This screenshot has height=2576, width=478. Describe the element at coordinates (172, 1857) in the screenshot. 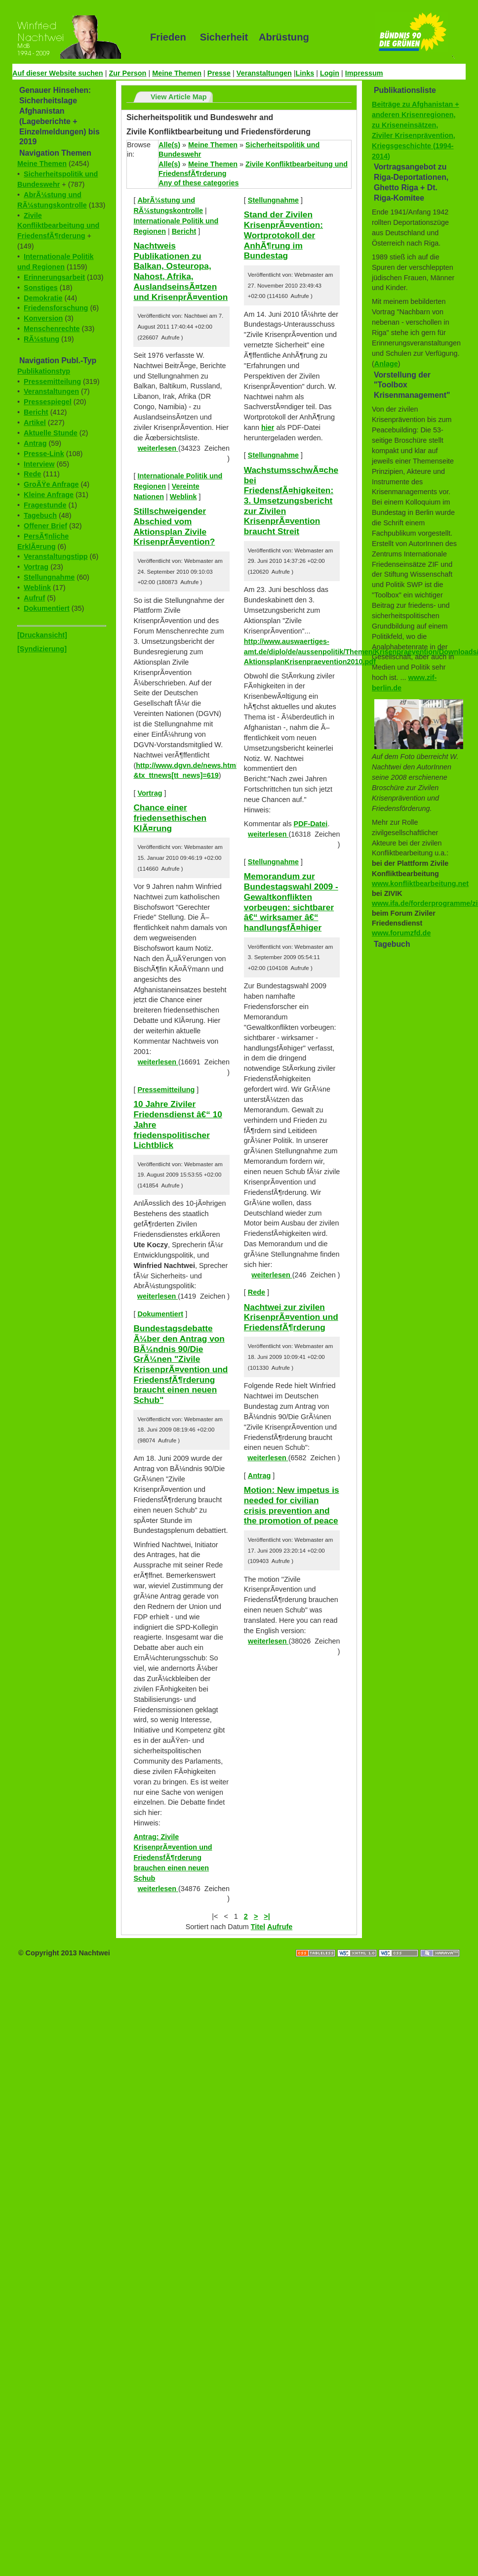

I see `Antrag: Zivile KrisenprÃ¤vention und FriedensfÃ¶rderung brauchen einen neuen Schub` at that location.